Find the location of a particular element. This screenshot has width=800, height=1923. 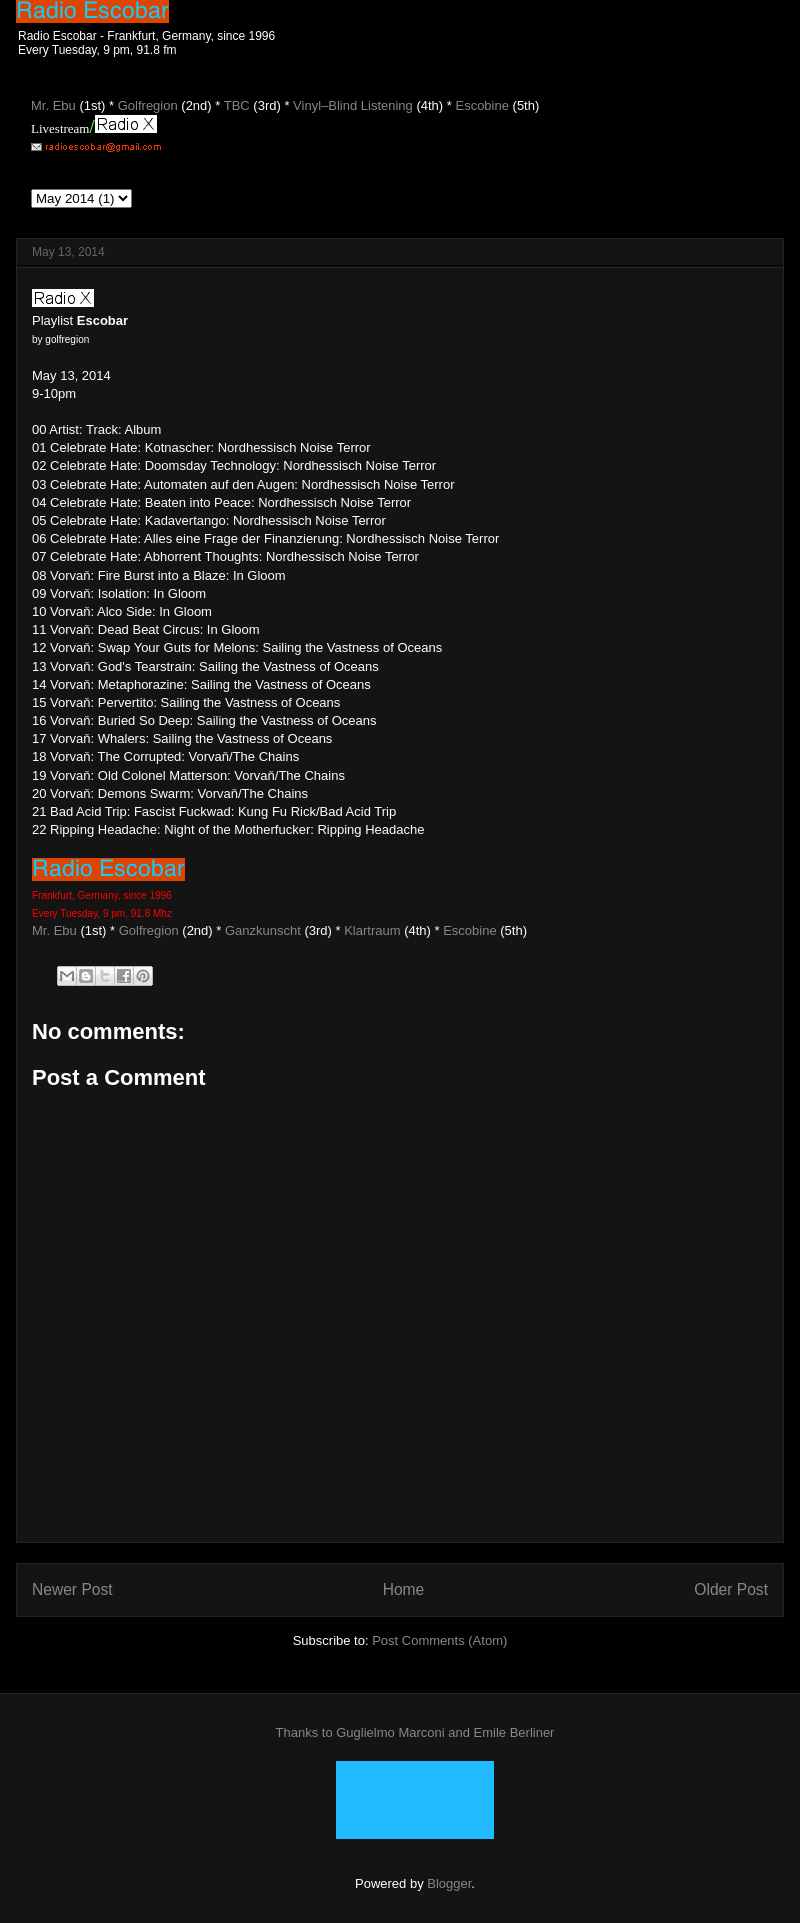

Escobine is located at coordinates (469, 930).